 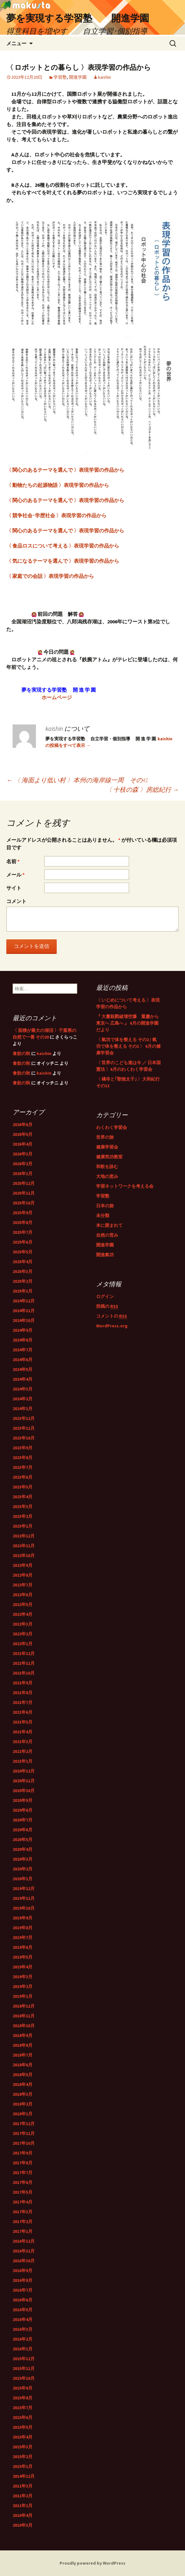 I want to click on 2021年8月, so click(x=22, y=1692).